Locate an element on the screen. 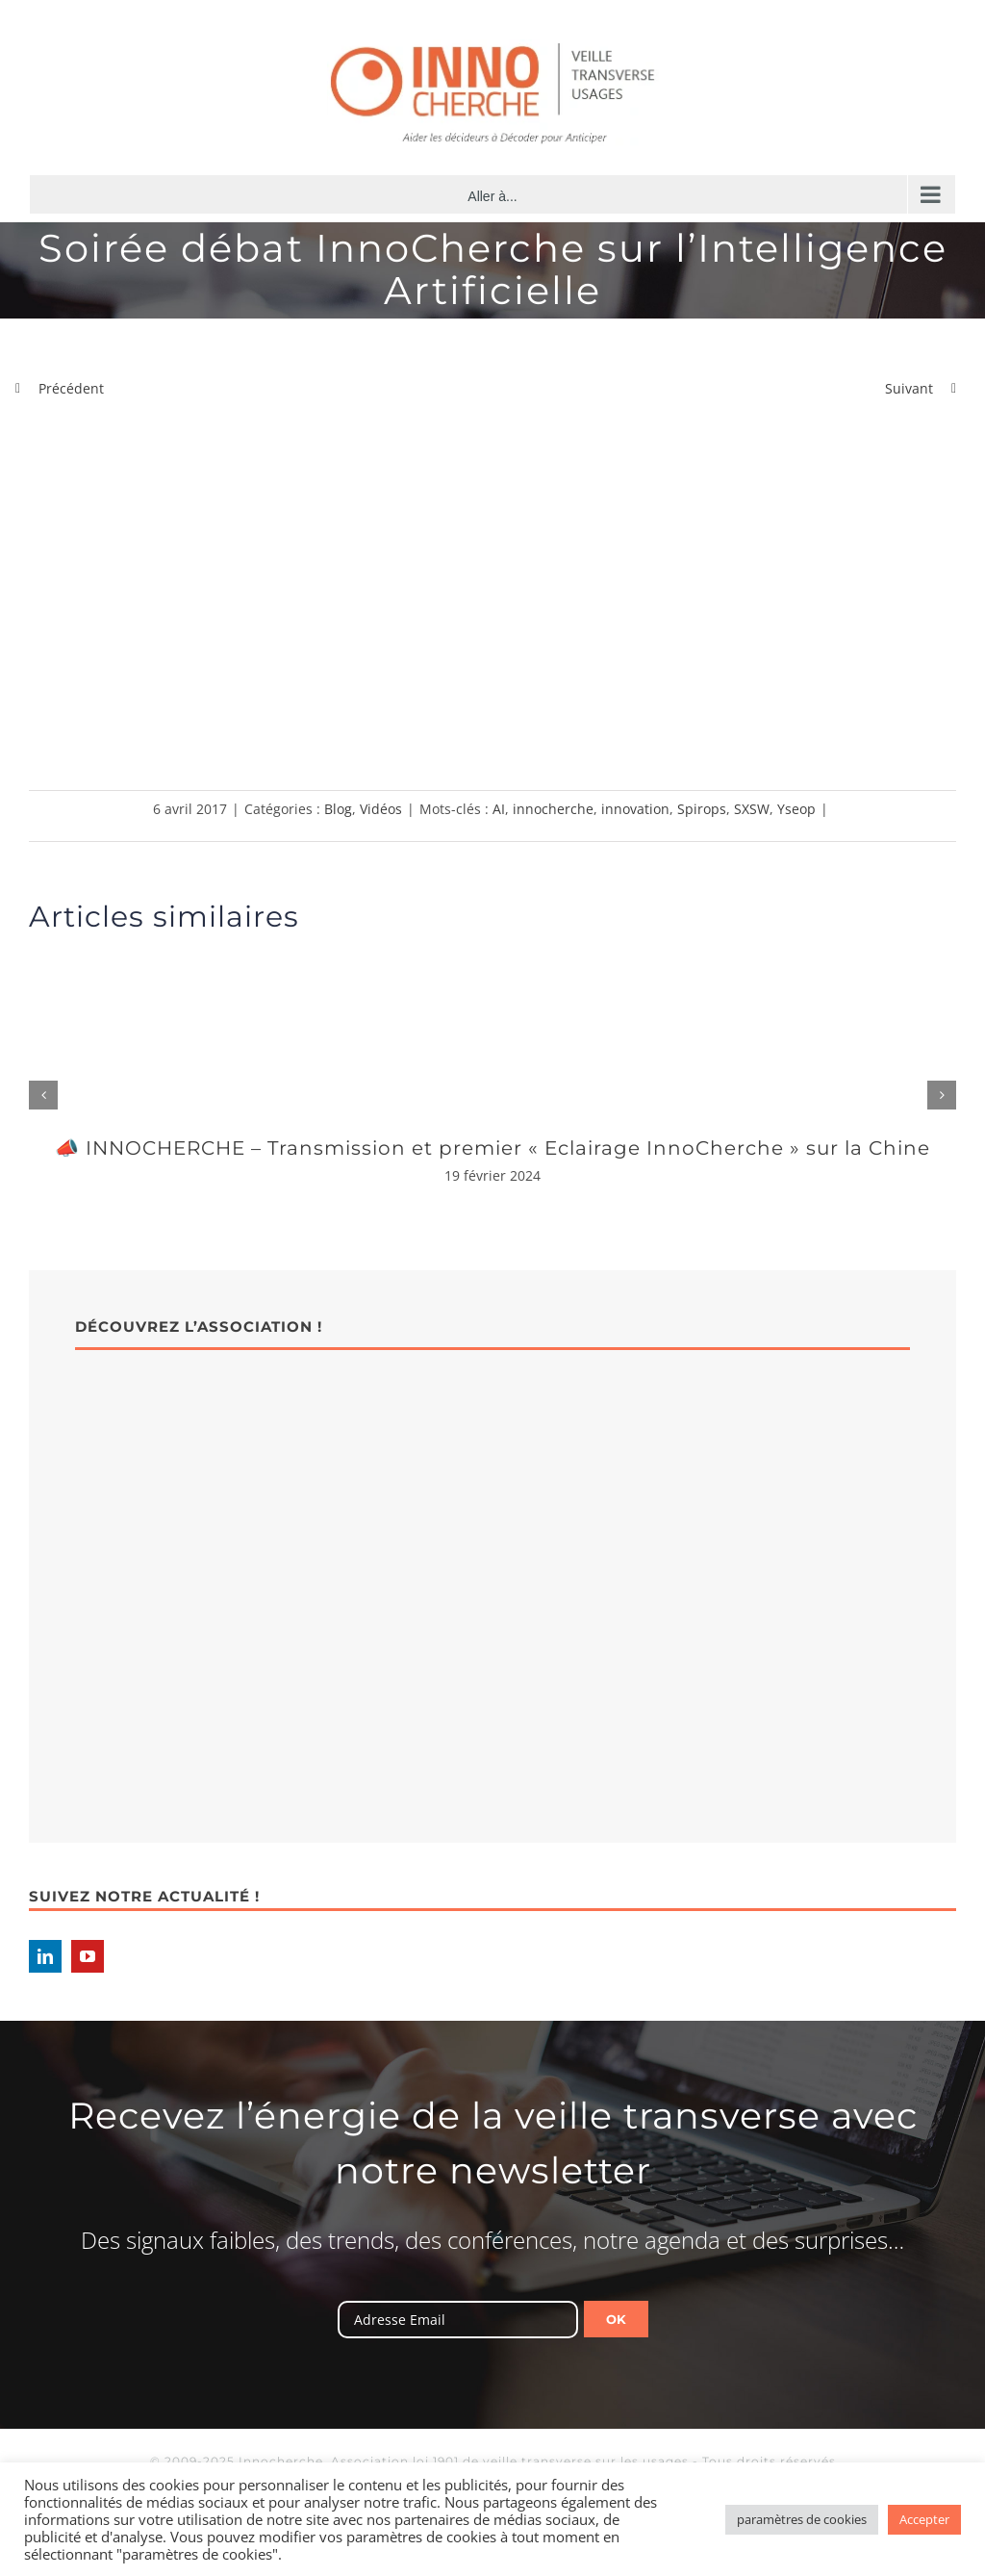 Image resolution: width=985 pixels, height=2576 pixels. AI is located at coordinates (498, 809).